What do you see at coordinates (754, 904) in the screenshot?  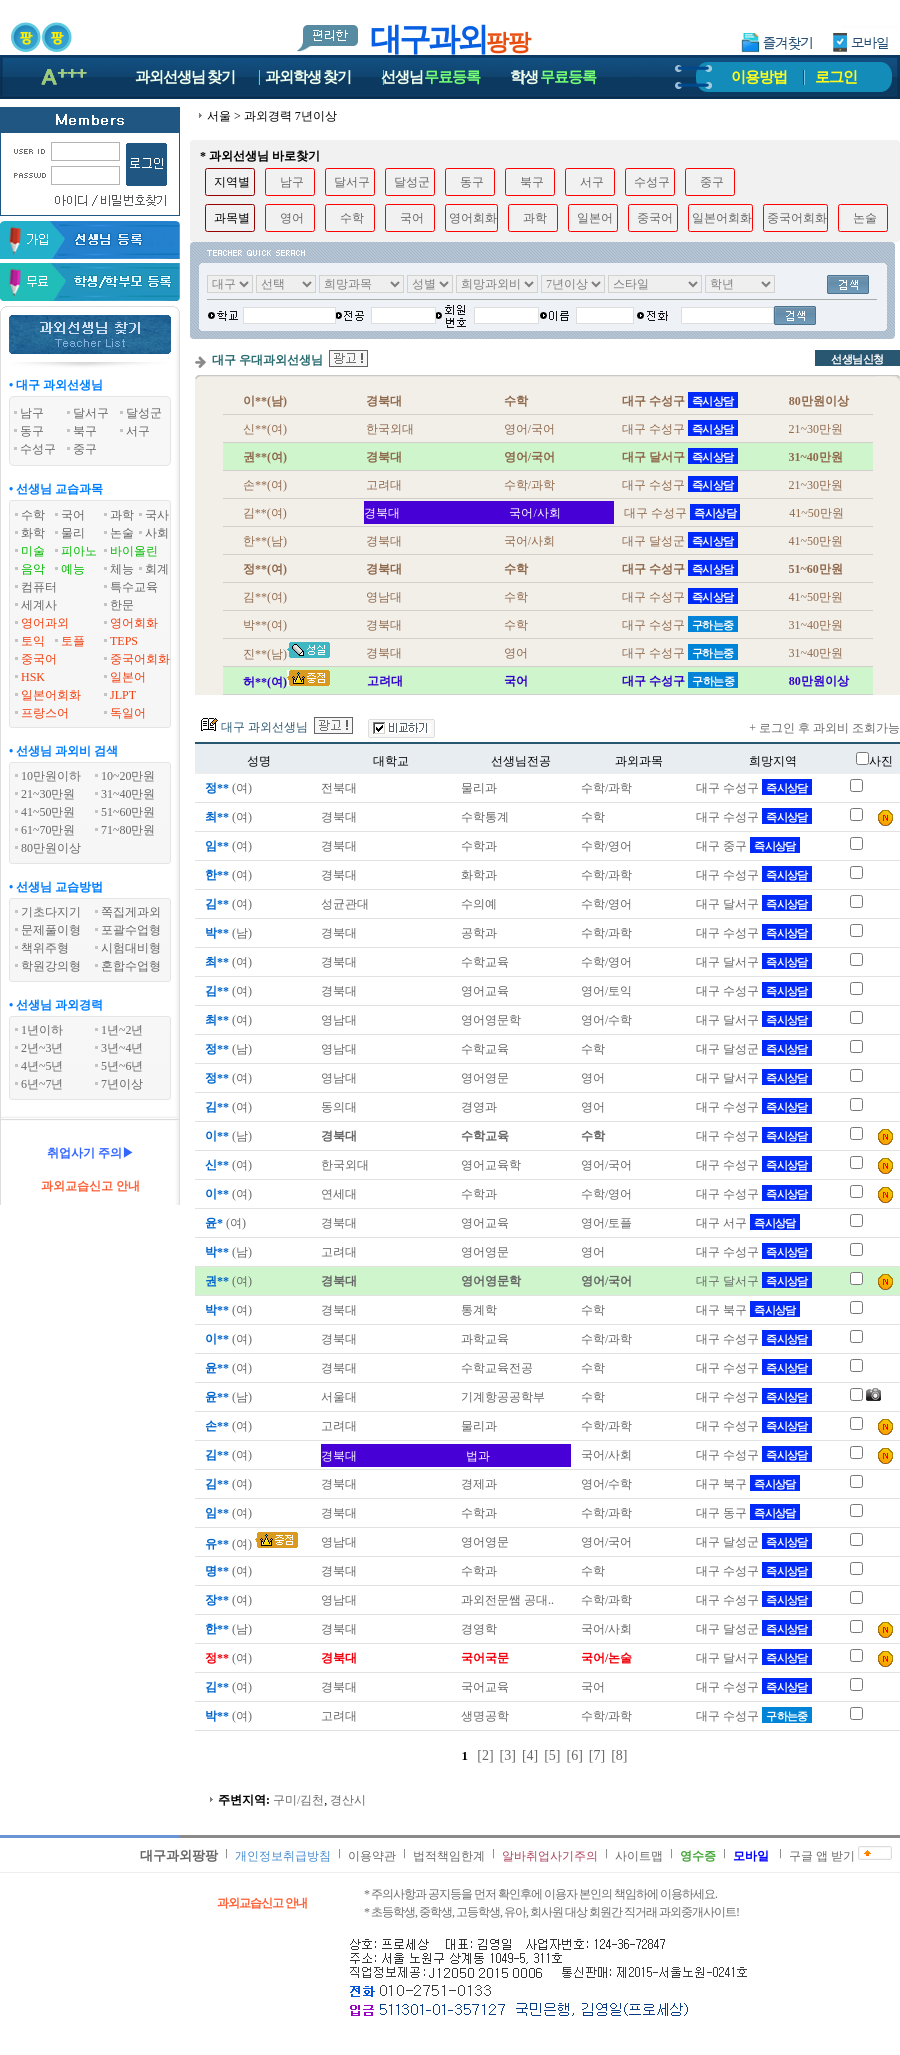 I see `대구 달서구` at bounding box center [754, 904].